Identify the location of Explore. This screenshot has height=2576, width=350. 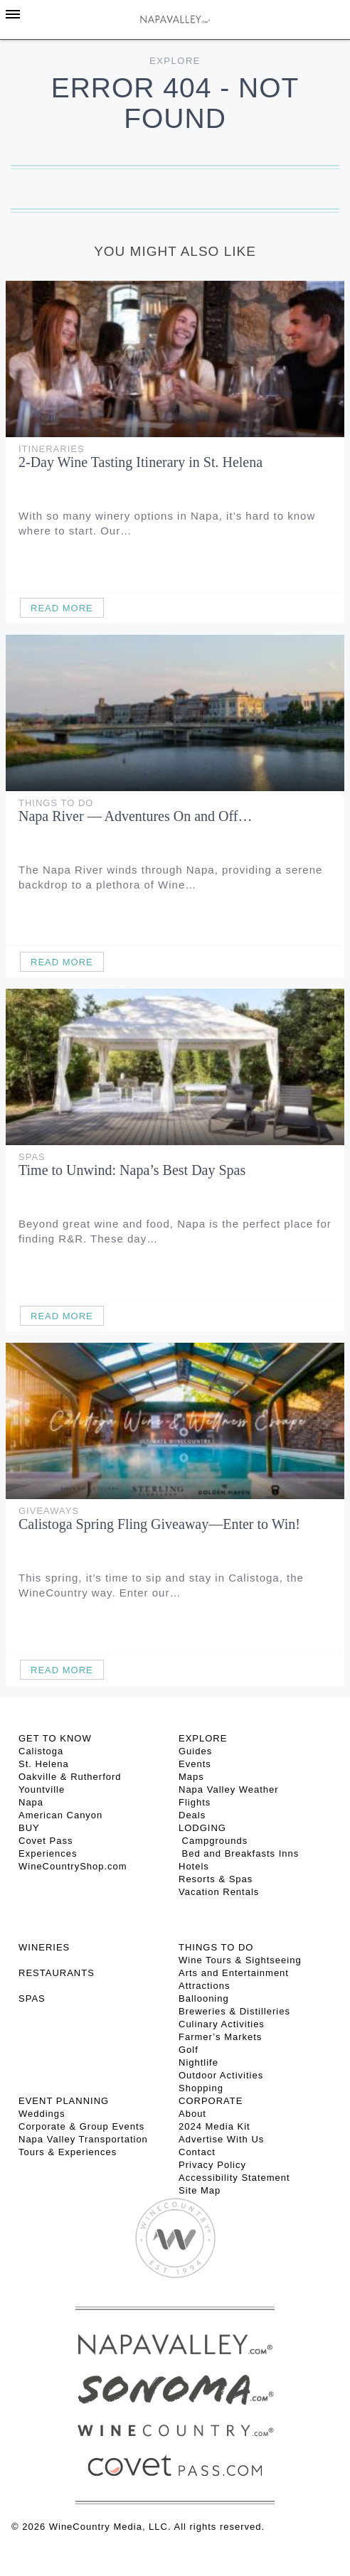
(175, 60).